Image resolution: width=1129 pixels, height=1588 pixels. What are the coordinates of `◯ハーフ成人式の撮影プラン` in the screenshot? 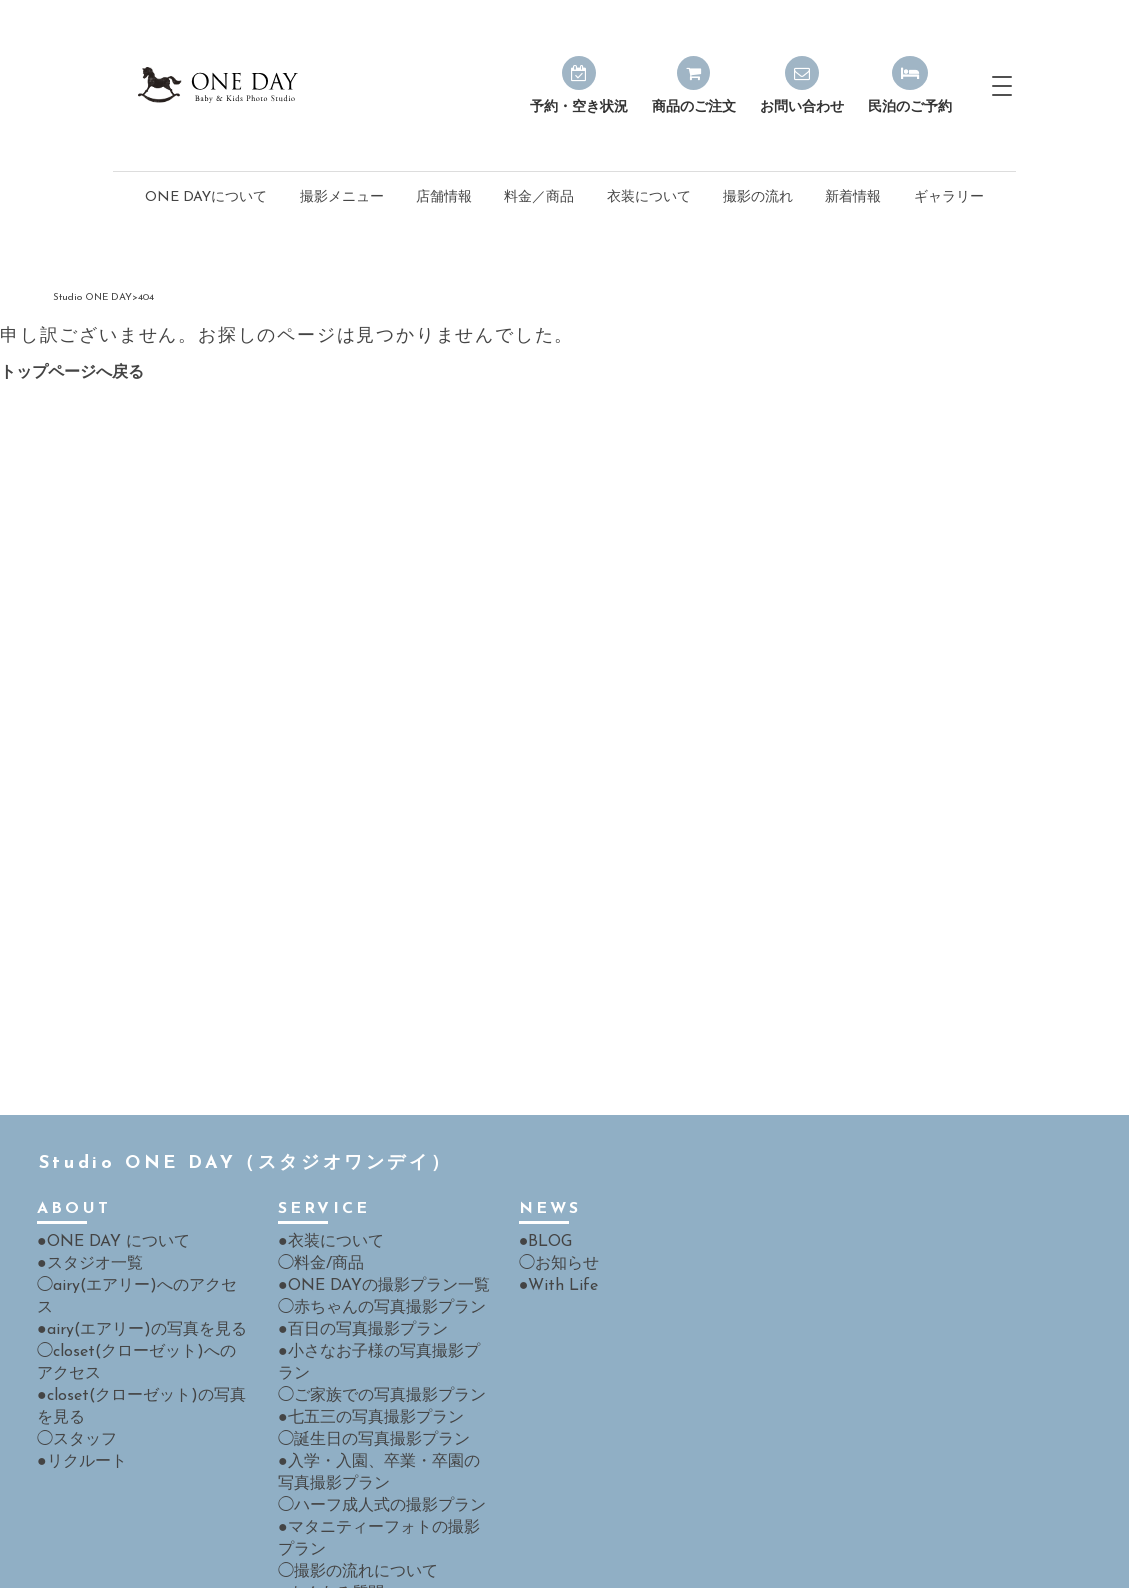 It's located at (369, 1425).